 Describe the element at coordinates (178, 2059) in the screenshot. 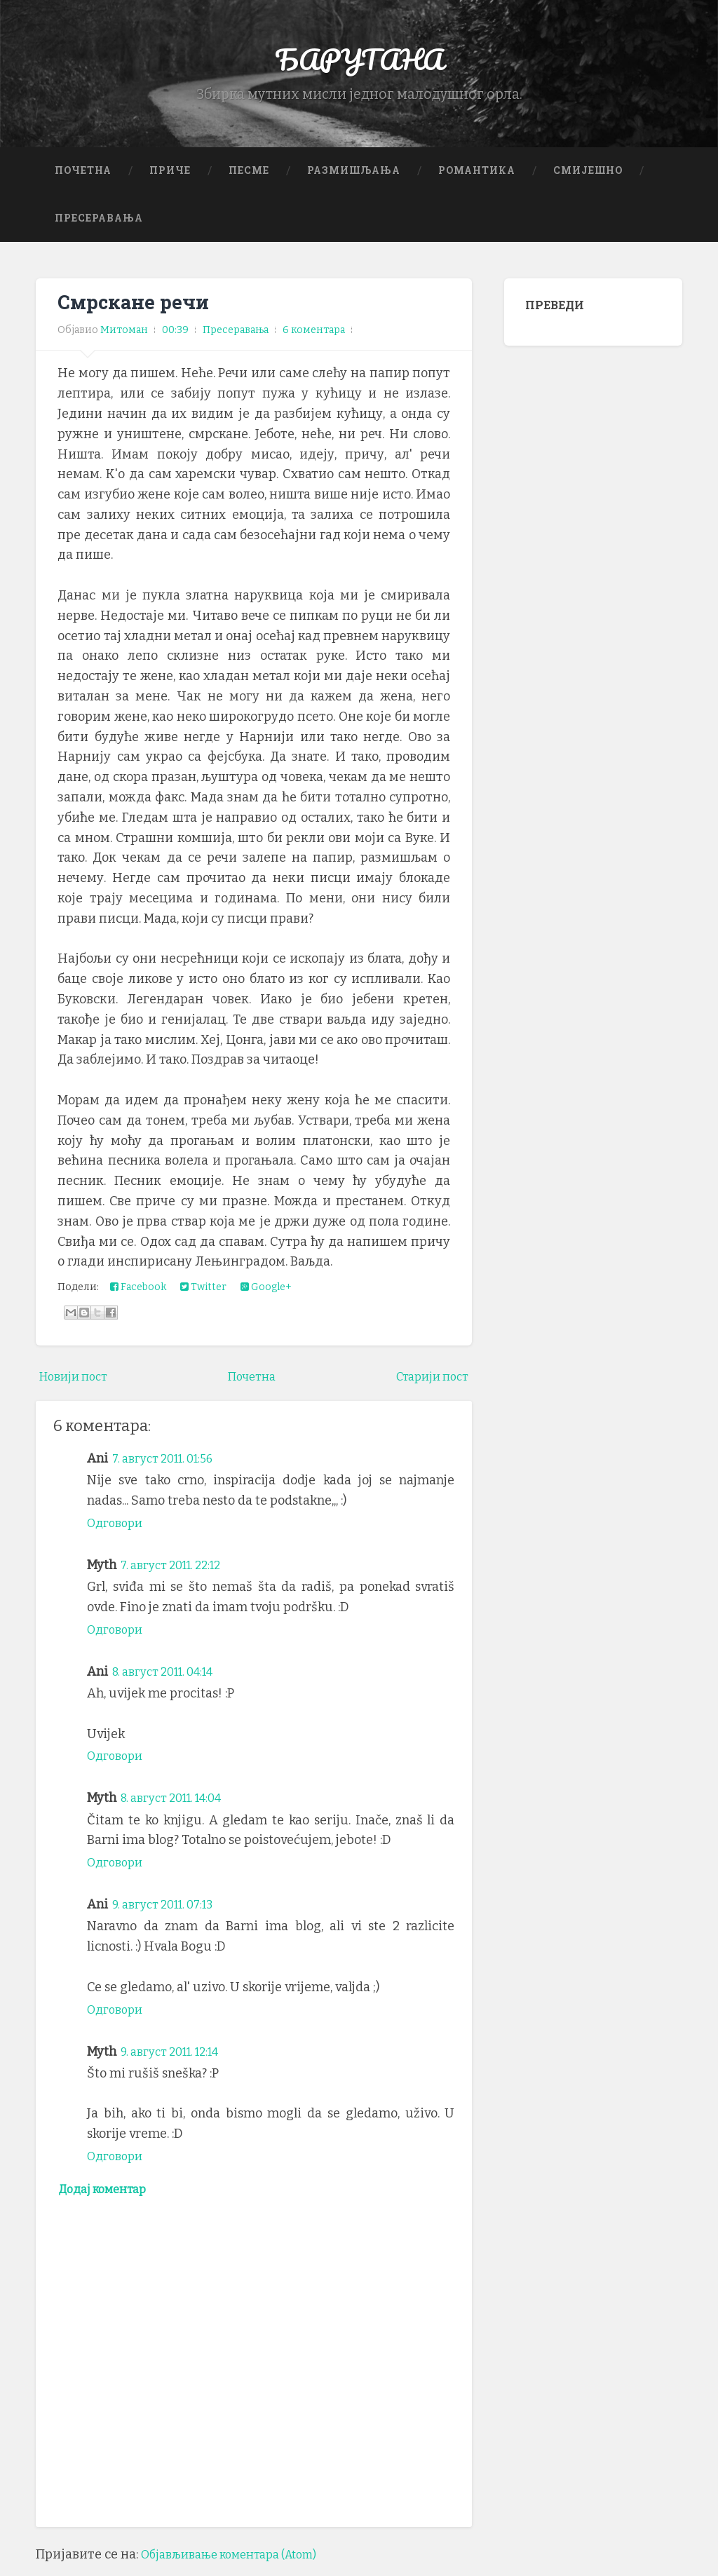

I see `9. август 2011. 12:14` at that location.